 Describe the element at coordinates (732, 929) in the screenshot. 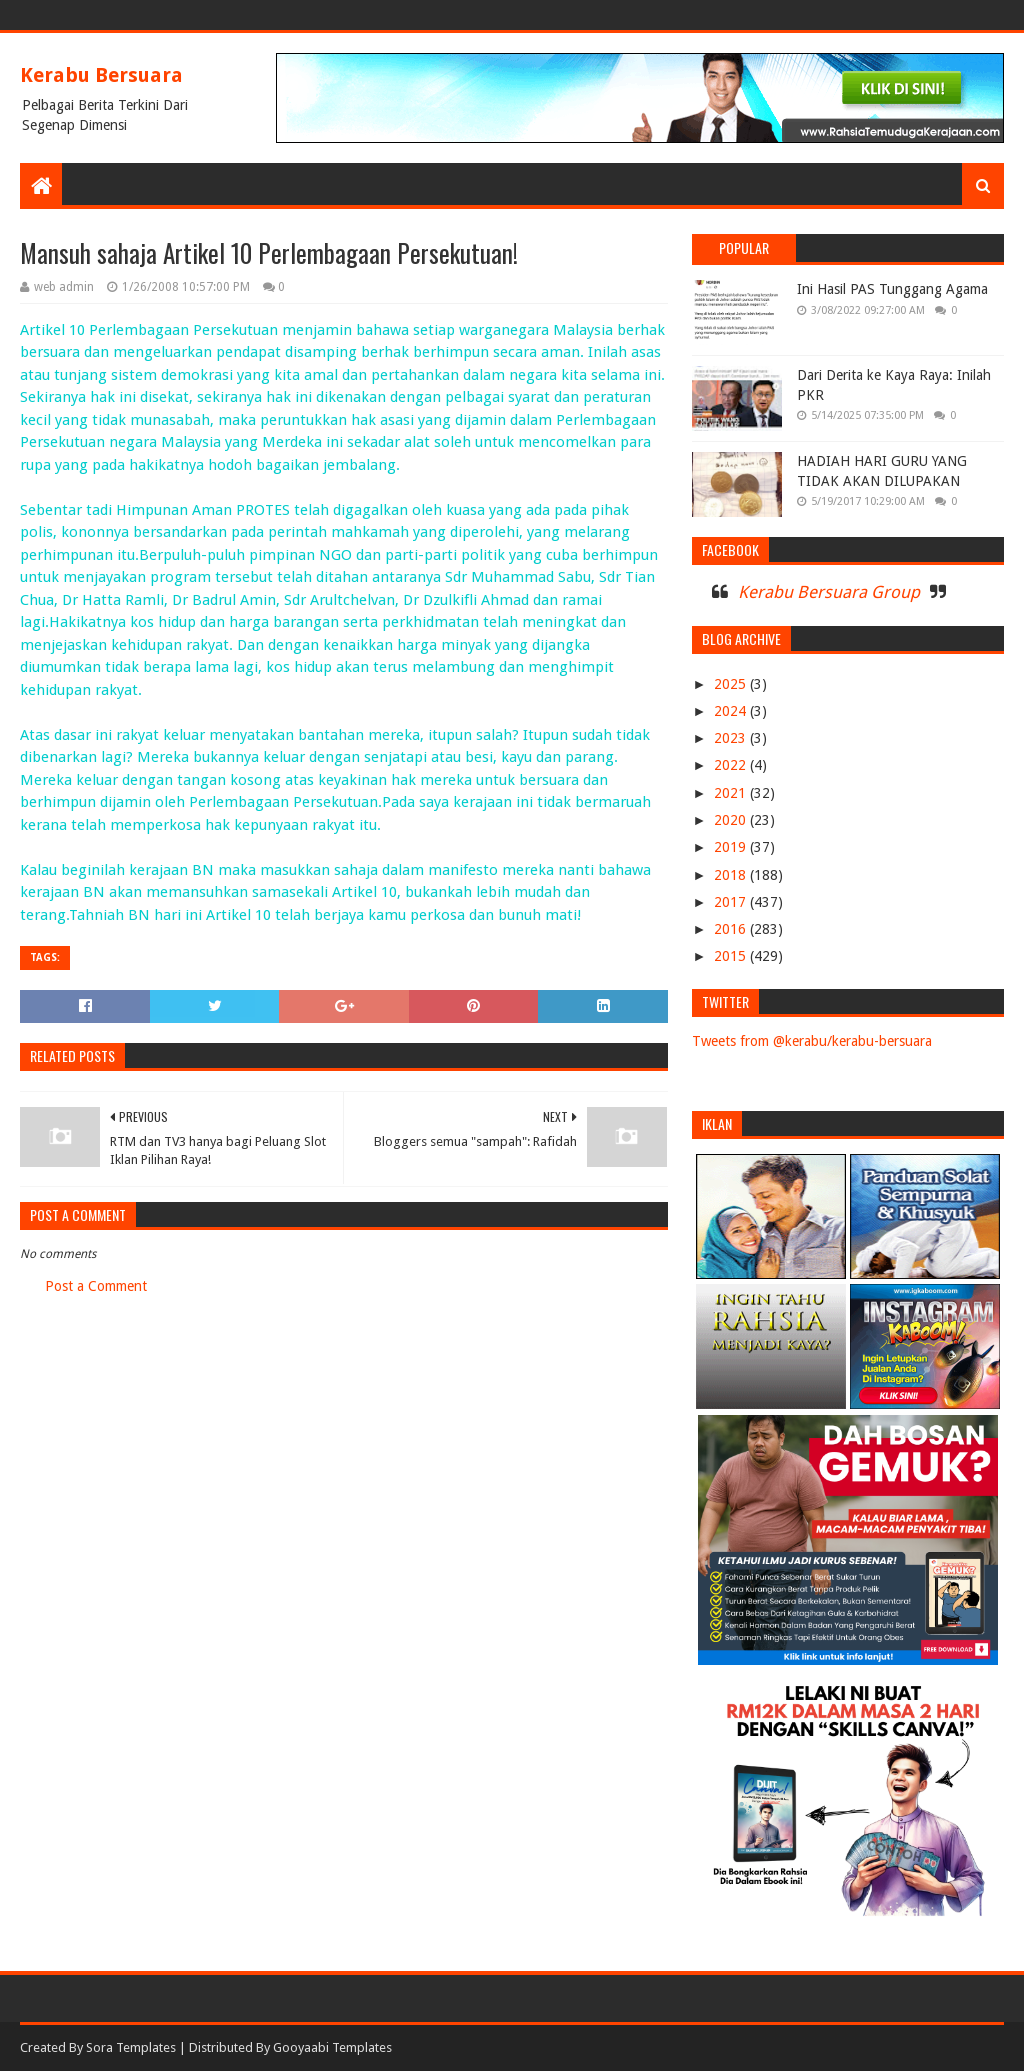

I see `2016` at that location.